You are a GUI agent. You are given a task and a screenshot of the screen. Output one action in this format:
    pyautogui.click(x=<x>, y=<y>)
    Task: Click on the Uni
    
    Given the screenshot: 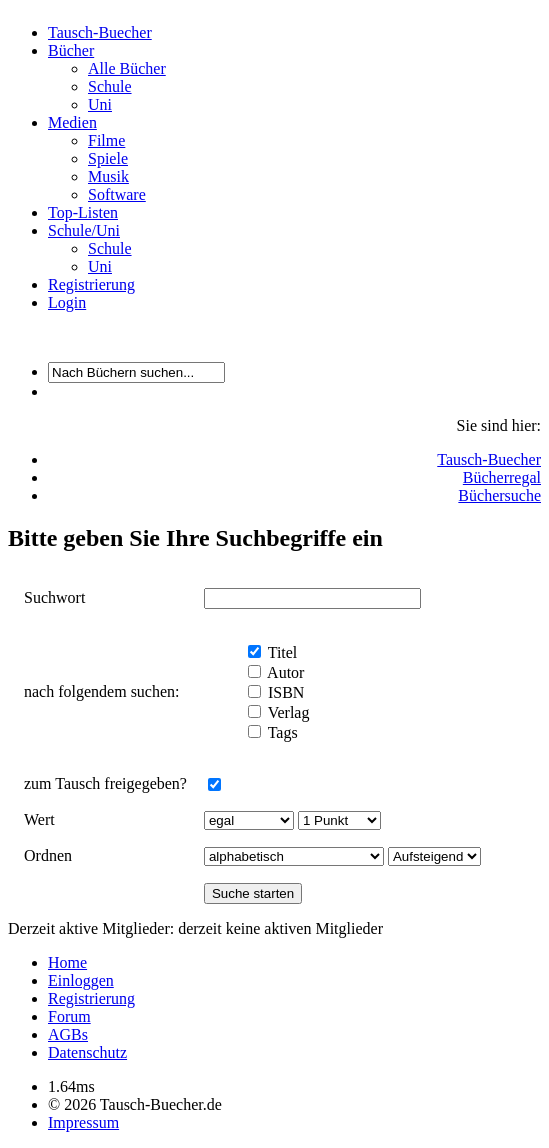 What is the action you would take?
    pyautogui.click(x=100, y=104)
    